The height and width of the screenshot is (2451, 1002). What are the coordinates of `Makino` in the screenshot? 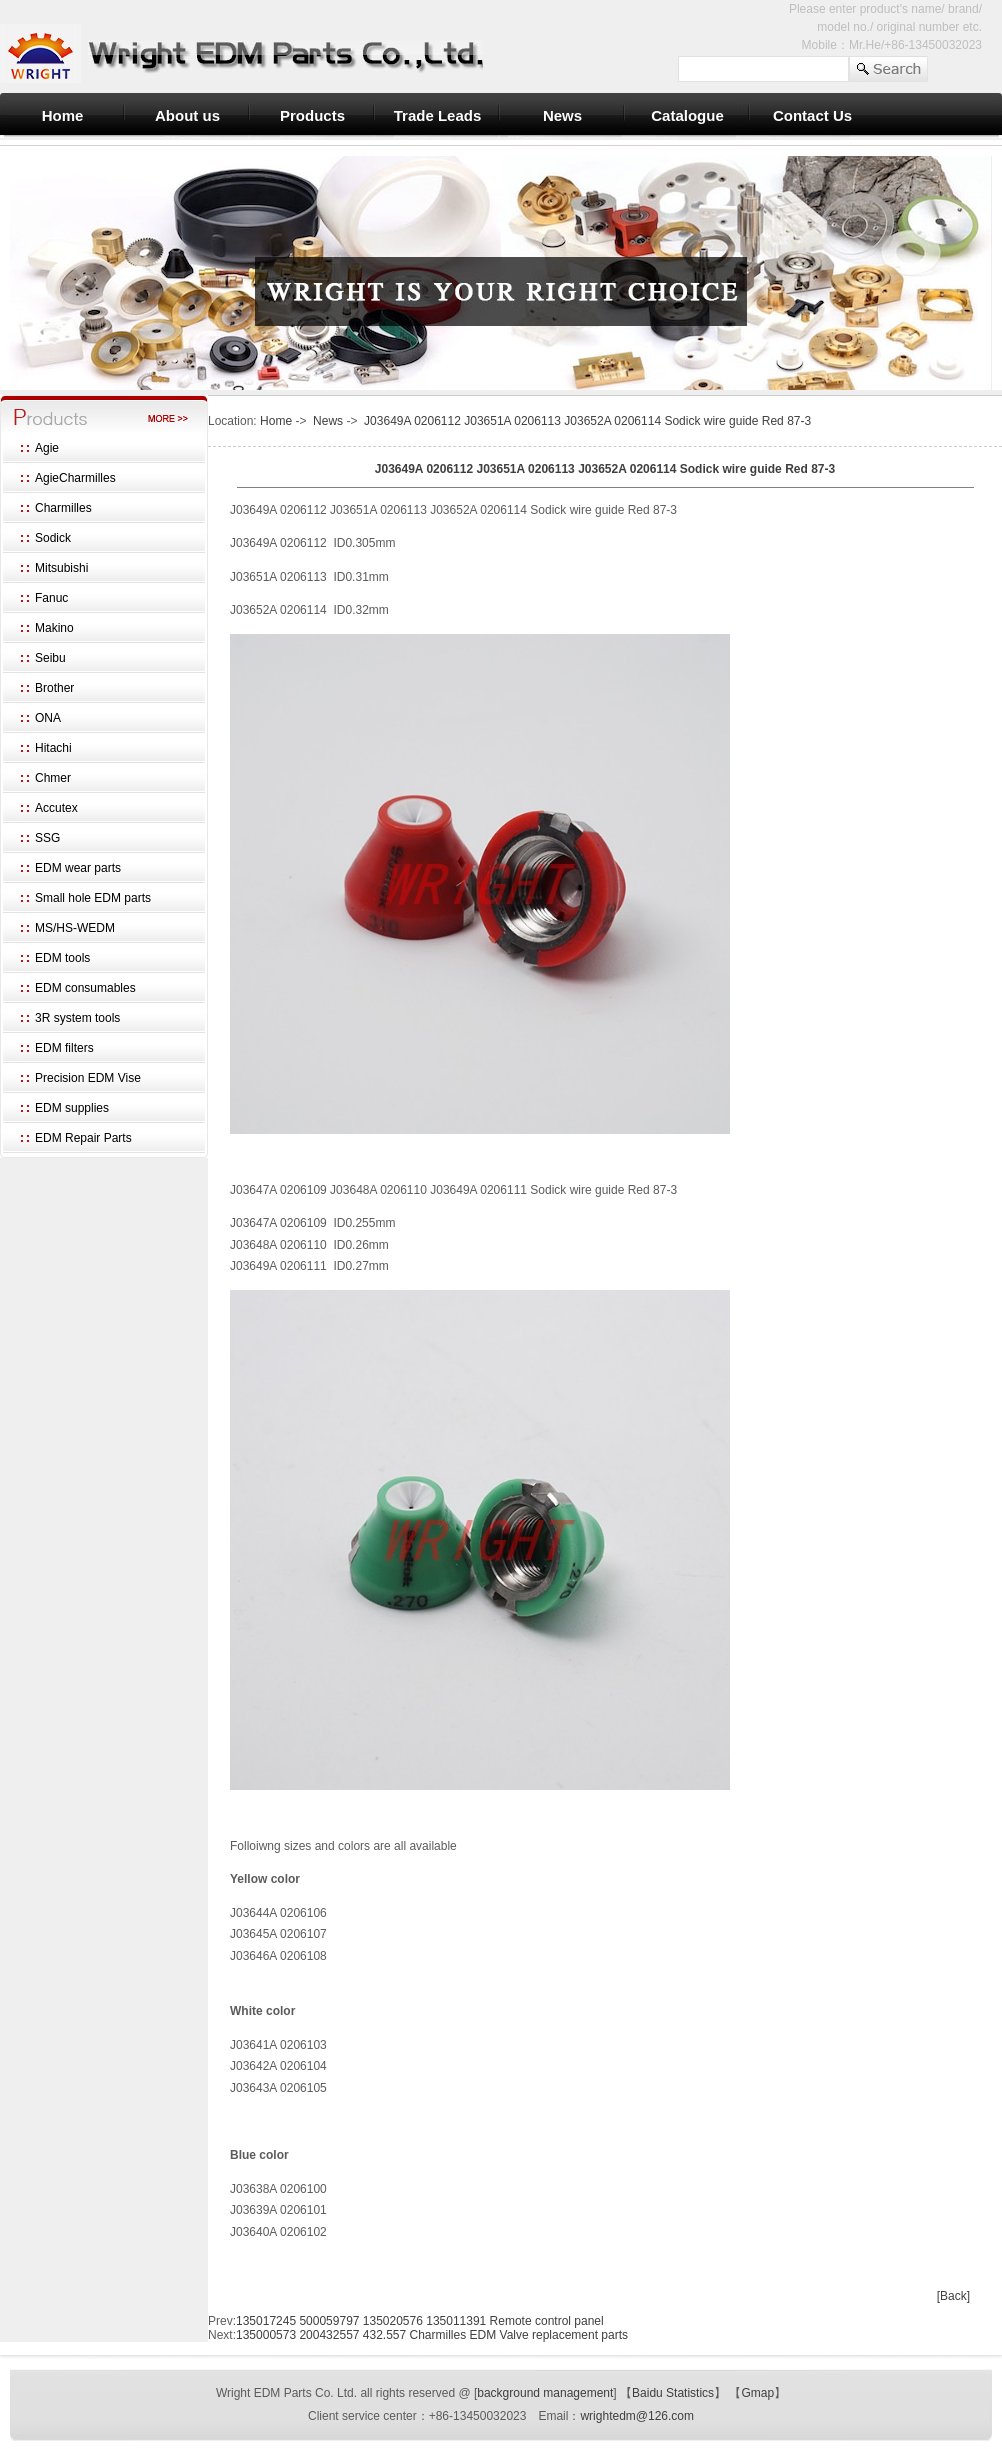 It's located at (54, 628).